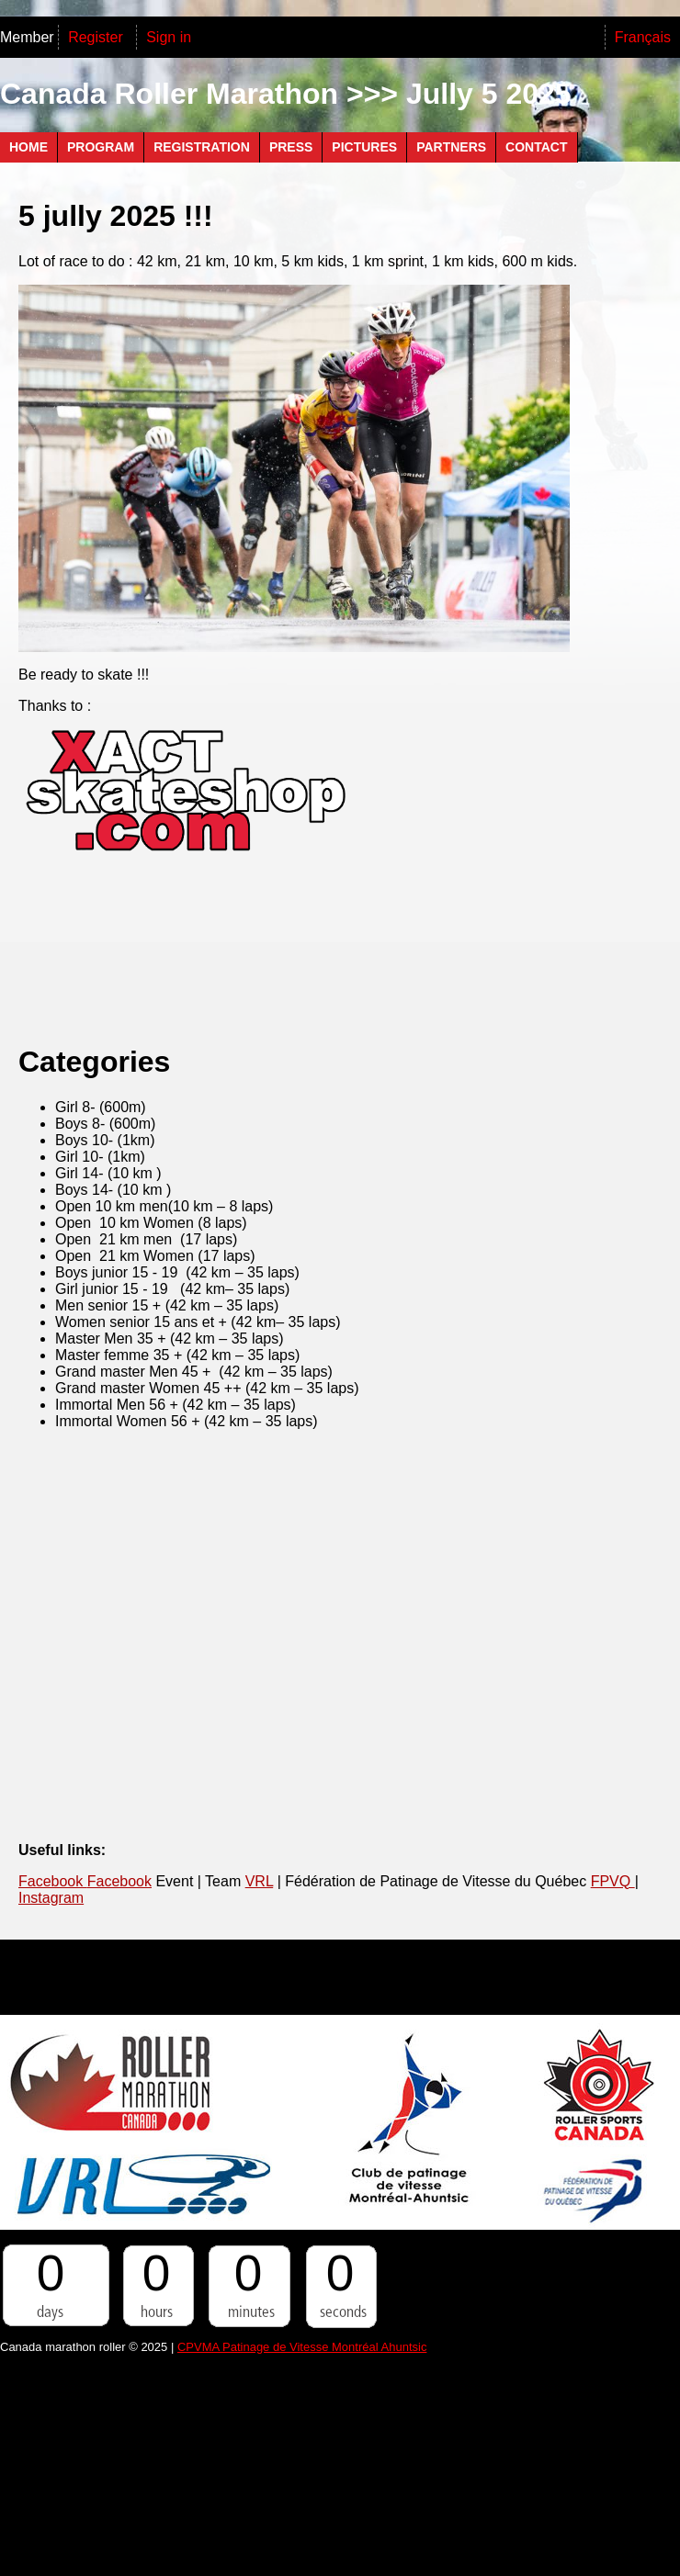  Describe the element at coordinates (201, 147) in the screenshot. I see `Registration` at that location.